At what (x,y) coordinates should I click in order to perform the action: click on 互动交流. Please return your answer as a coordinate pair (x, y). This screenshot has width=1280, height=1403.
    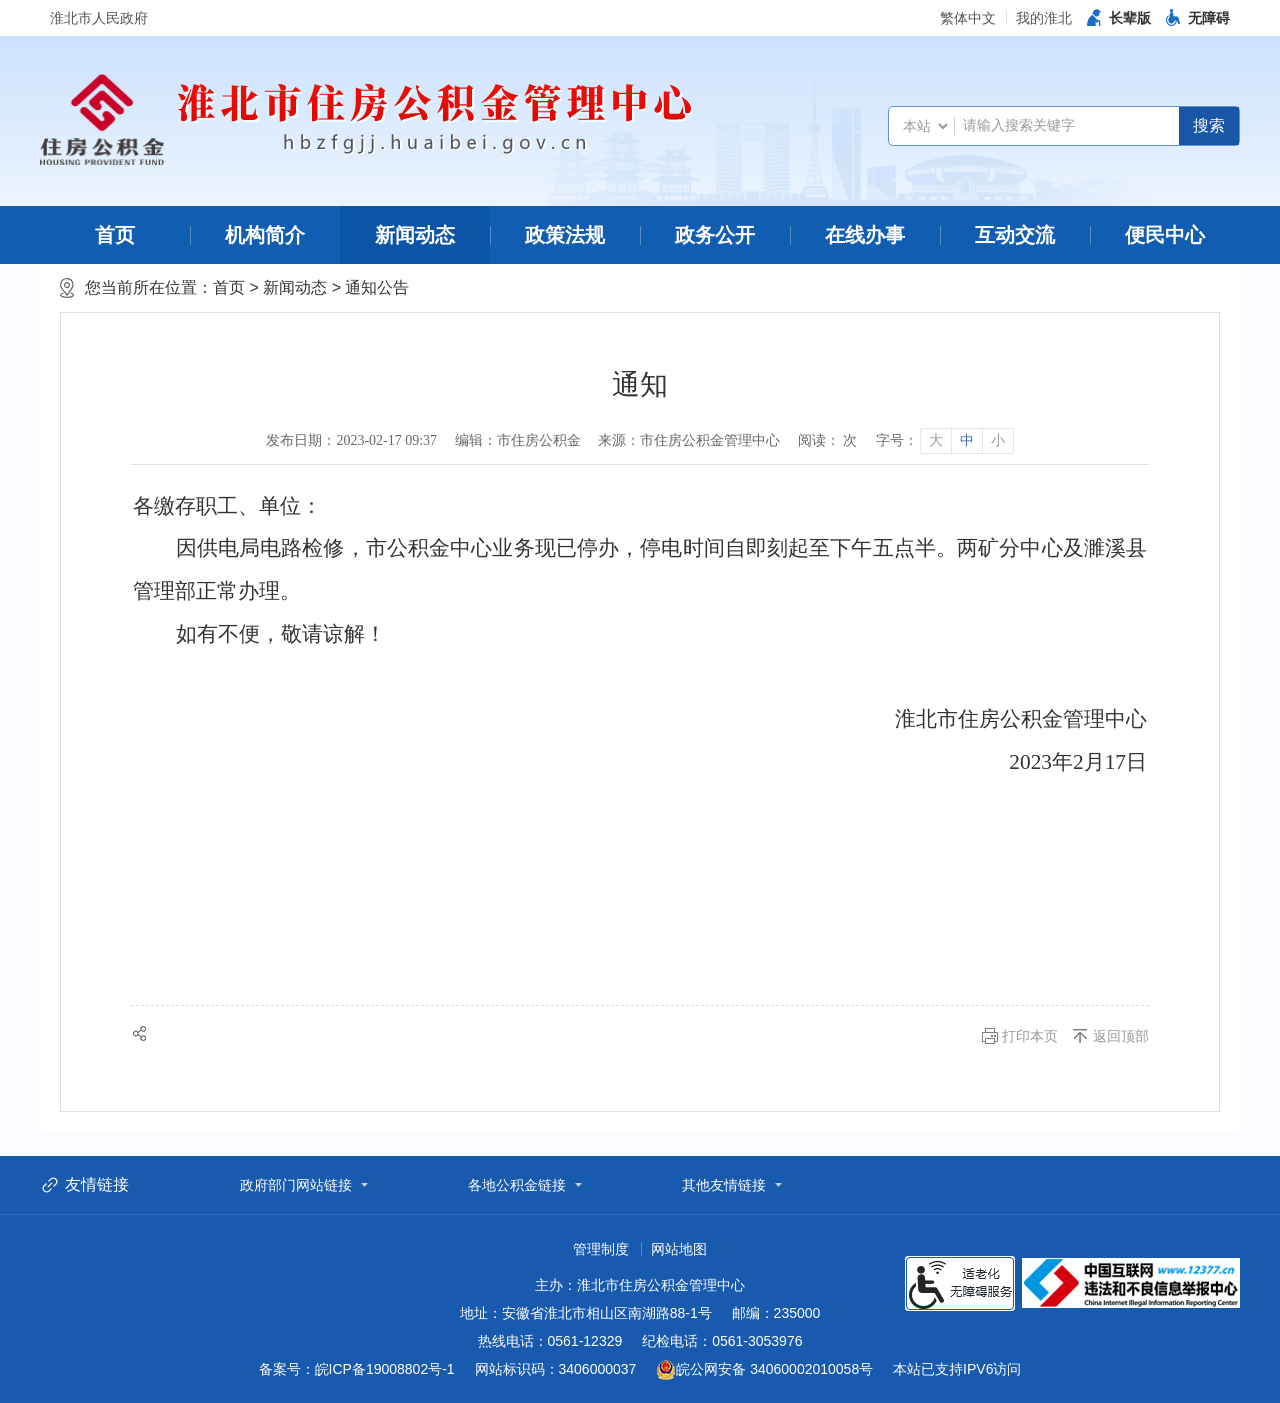
    Looking at the image, I should click on (1015, 235).